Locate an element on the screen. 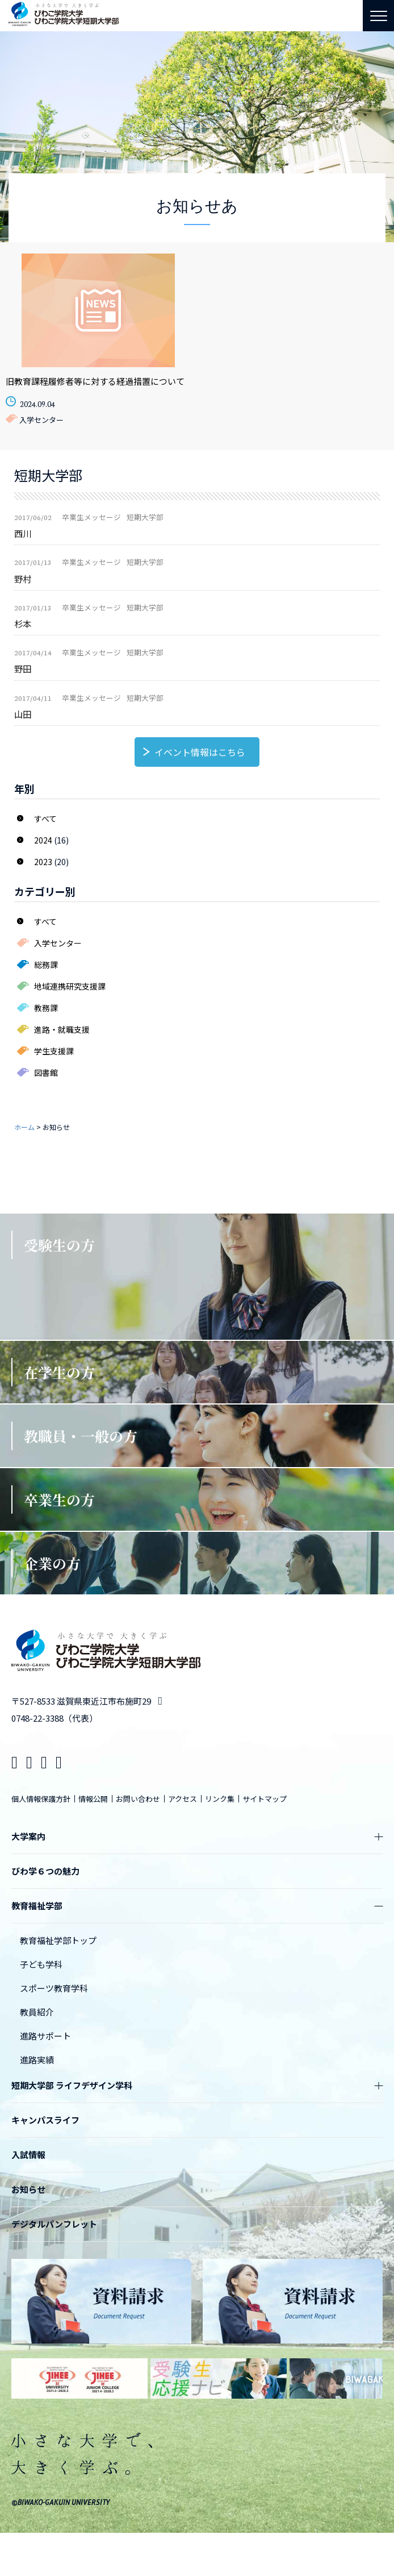  スポーツ教育学科 is located at coordinates (54, 1988).